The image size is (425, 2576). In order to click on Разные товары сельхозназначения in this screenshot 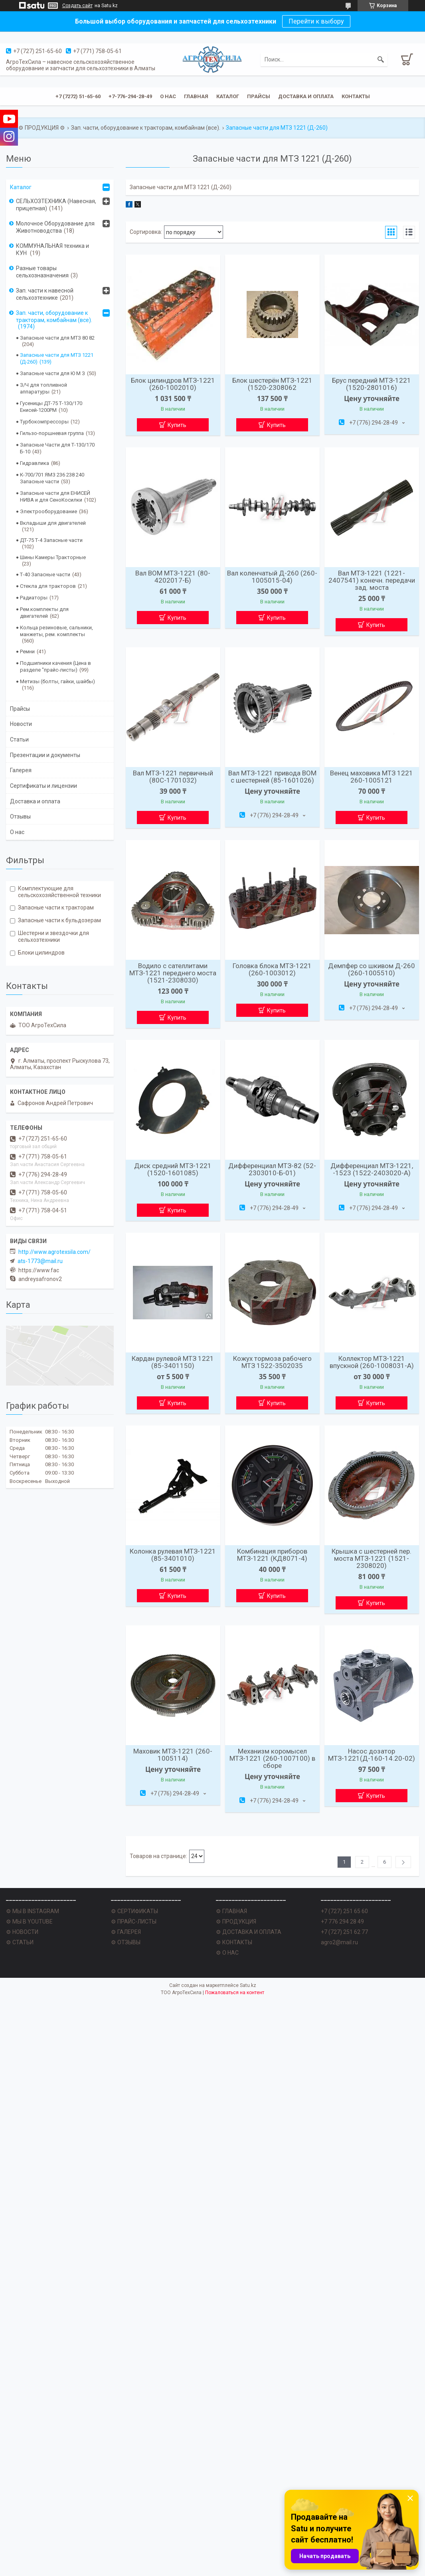, I will do `click(42, 272)`.